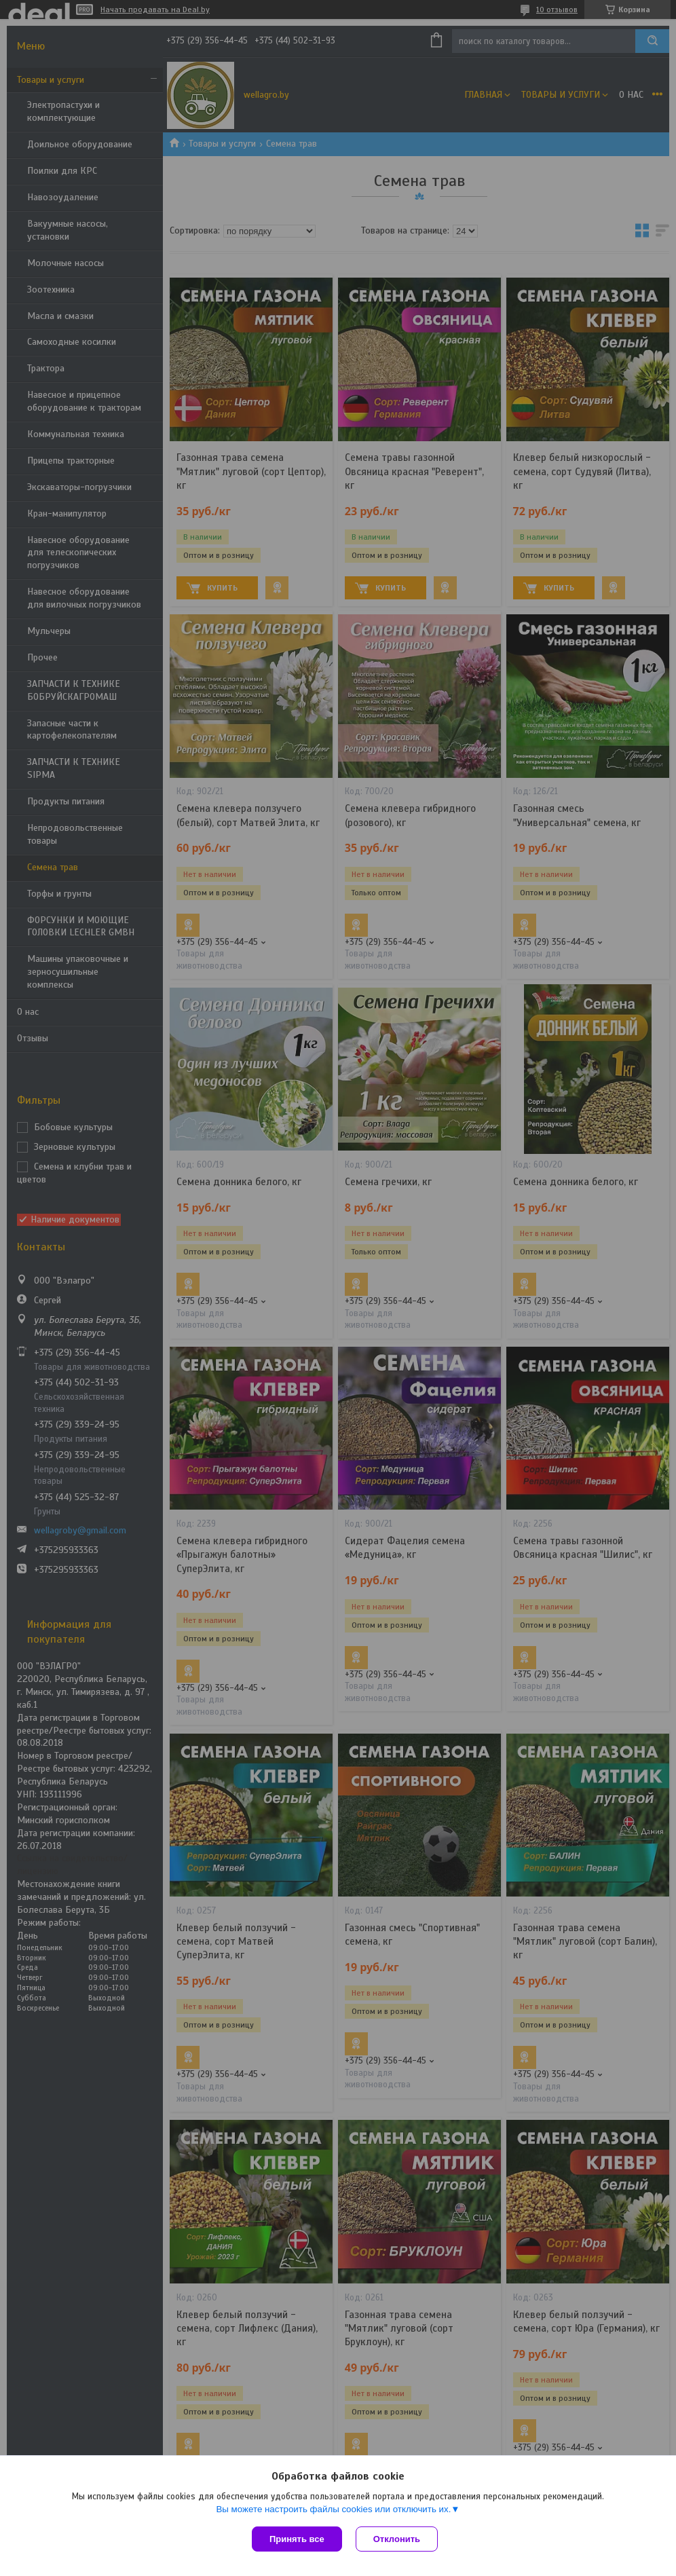 The image size is (676, 2576). Describe the element at coordinates (396, 2539) in the screenshot. I see `Отклонить` at that location.